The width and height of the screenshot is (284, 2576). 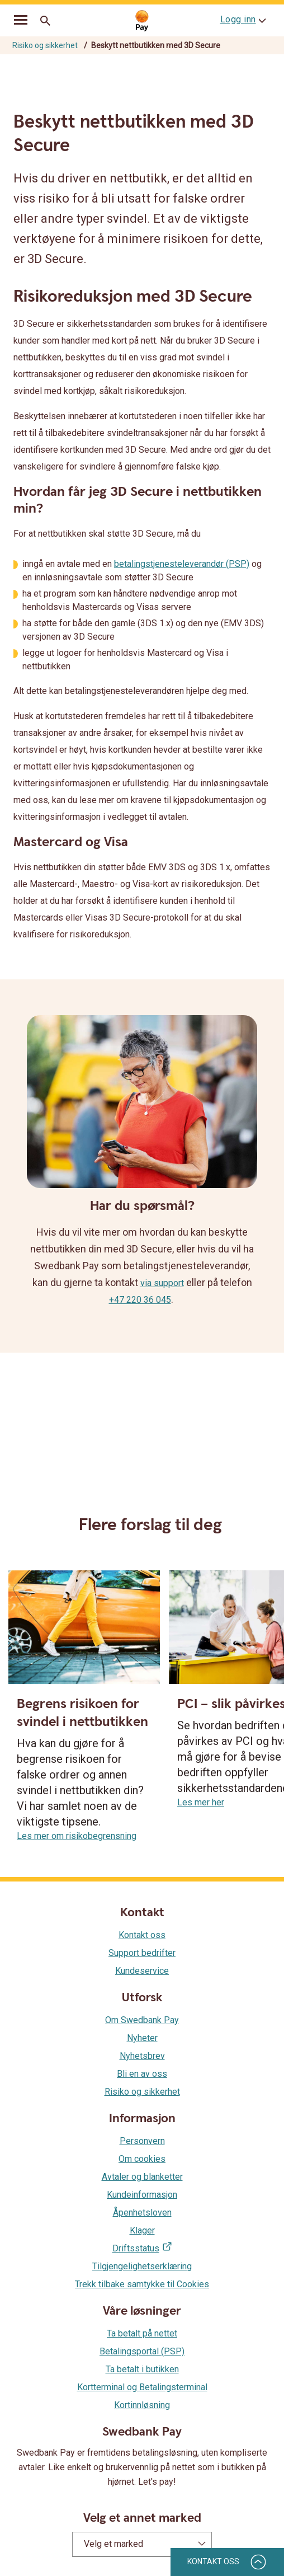 I want to click on Kortinnløsning, so click(x=142, y=2405).